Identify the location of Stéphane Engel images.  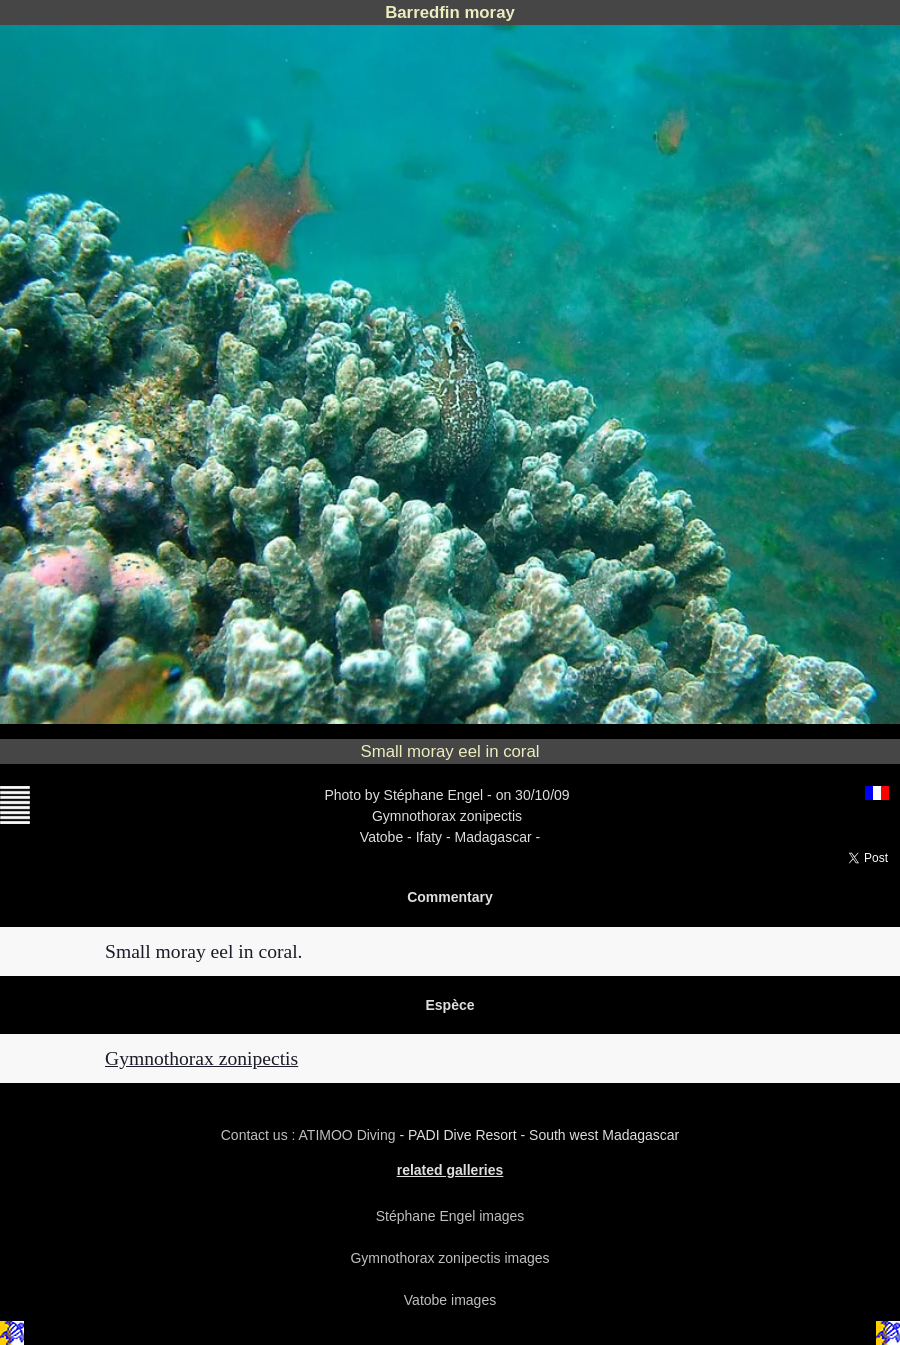
(450, 1216).